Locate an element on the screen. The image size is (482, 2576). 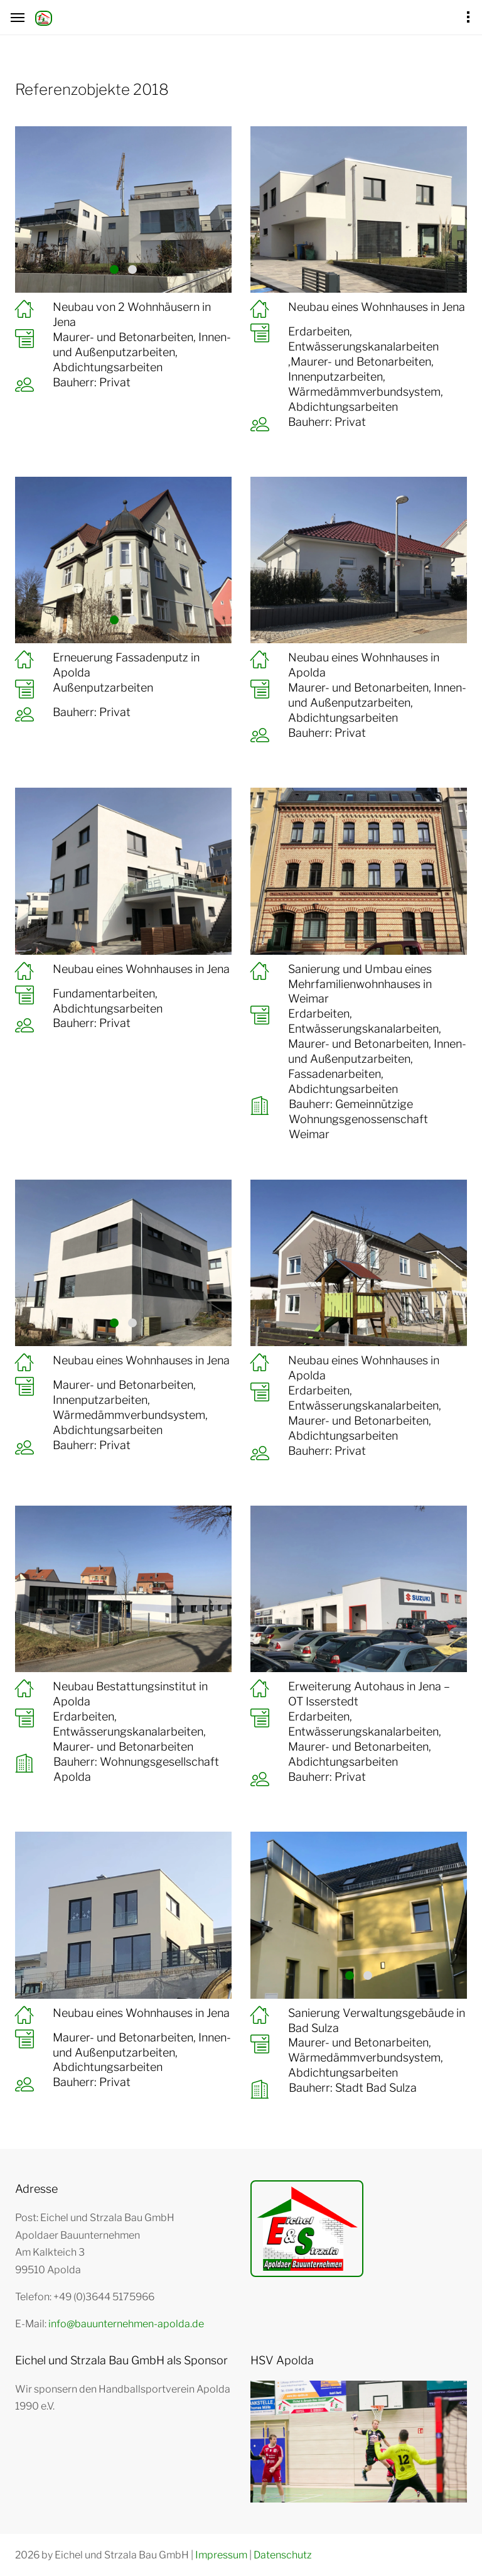
info@bauunternehmen-apolda.de is located at coordinates (126, 2324).